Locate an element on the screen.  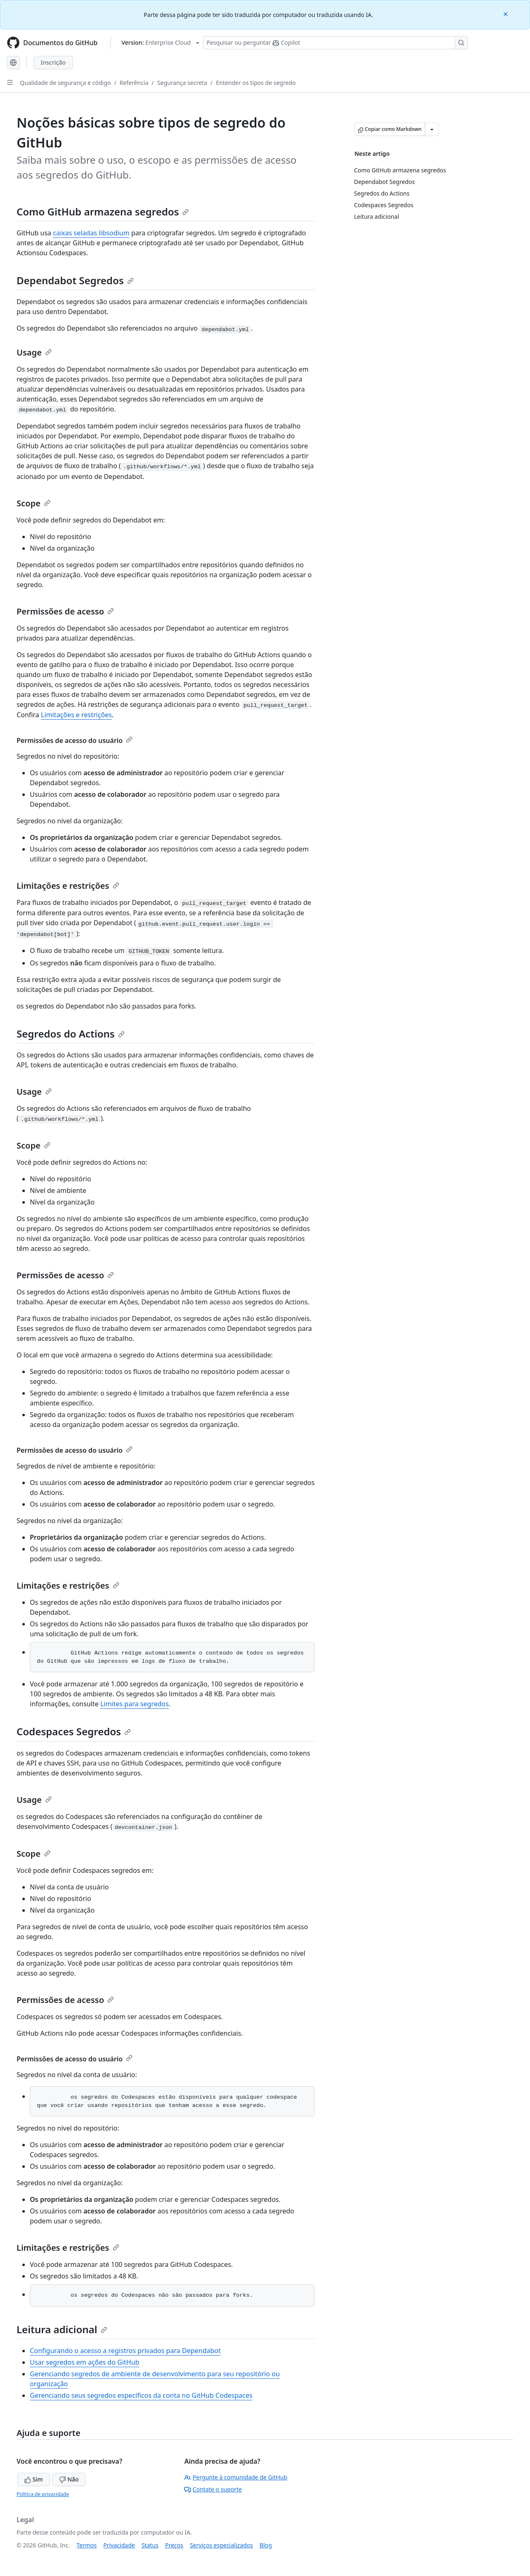
Permissões de acesso is located at coordinates (65, 611).